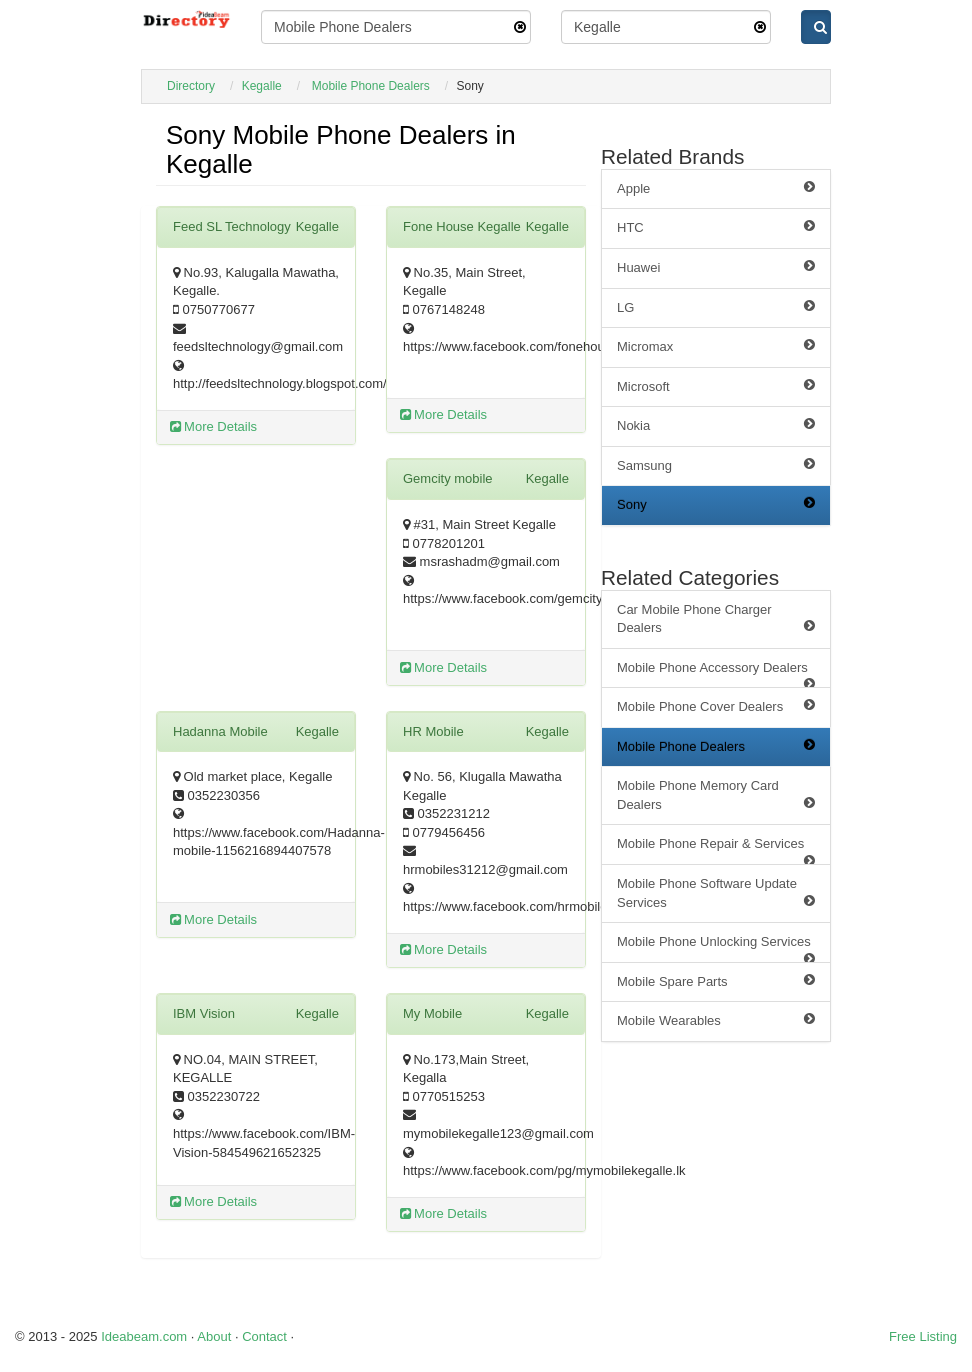  Describe the element at coordinates (716, 893) in the screenshot. I see `Mobile Phone Software Update Services` at that location.